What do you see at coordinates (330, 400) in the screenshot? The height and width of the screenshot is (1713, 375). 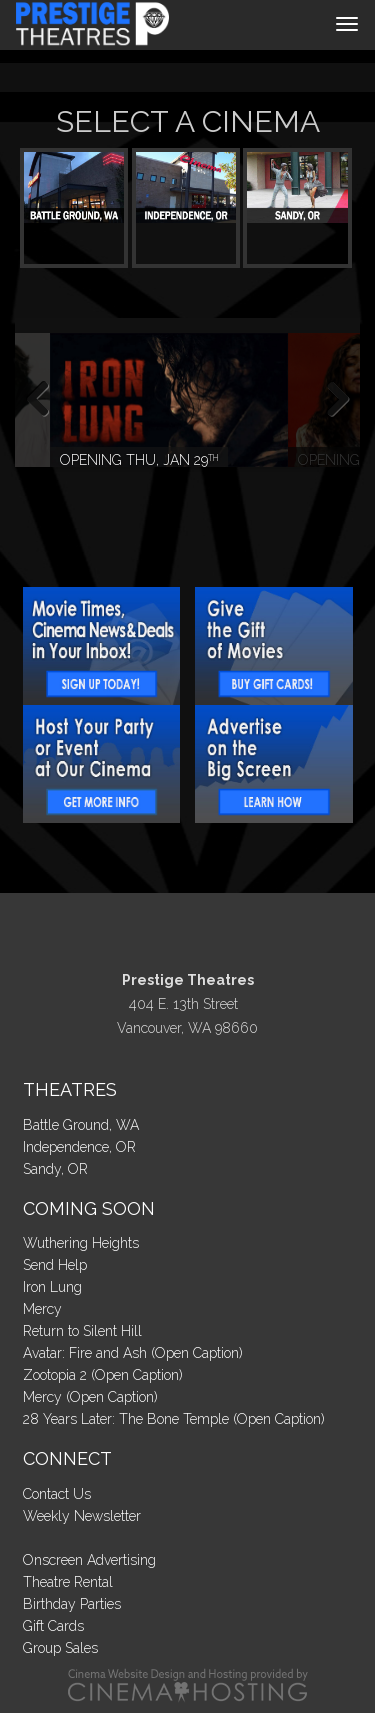 I see `Next` at bounding box center [330, 400].